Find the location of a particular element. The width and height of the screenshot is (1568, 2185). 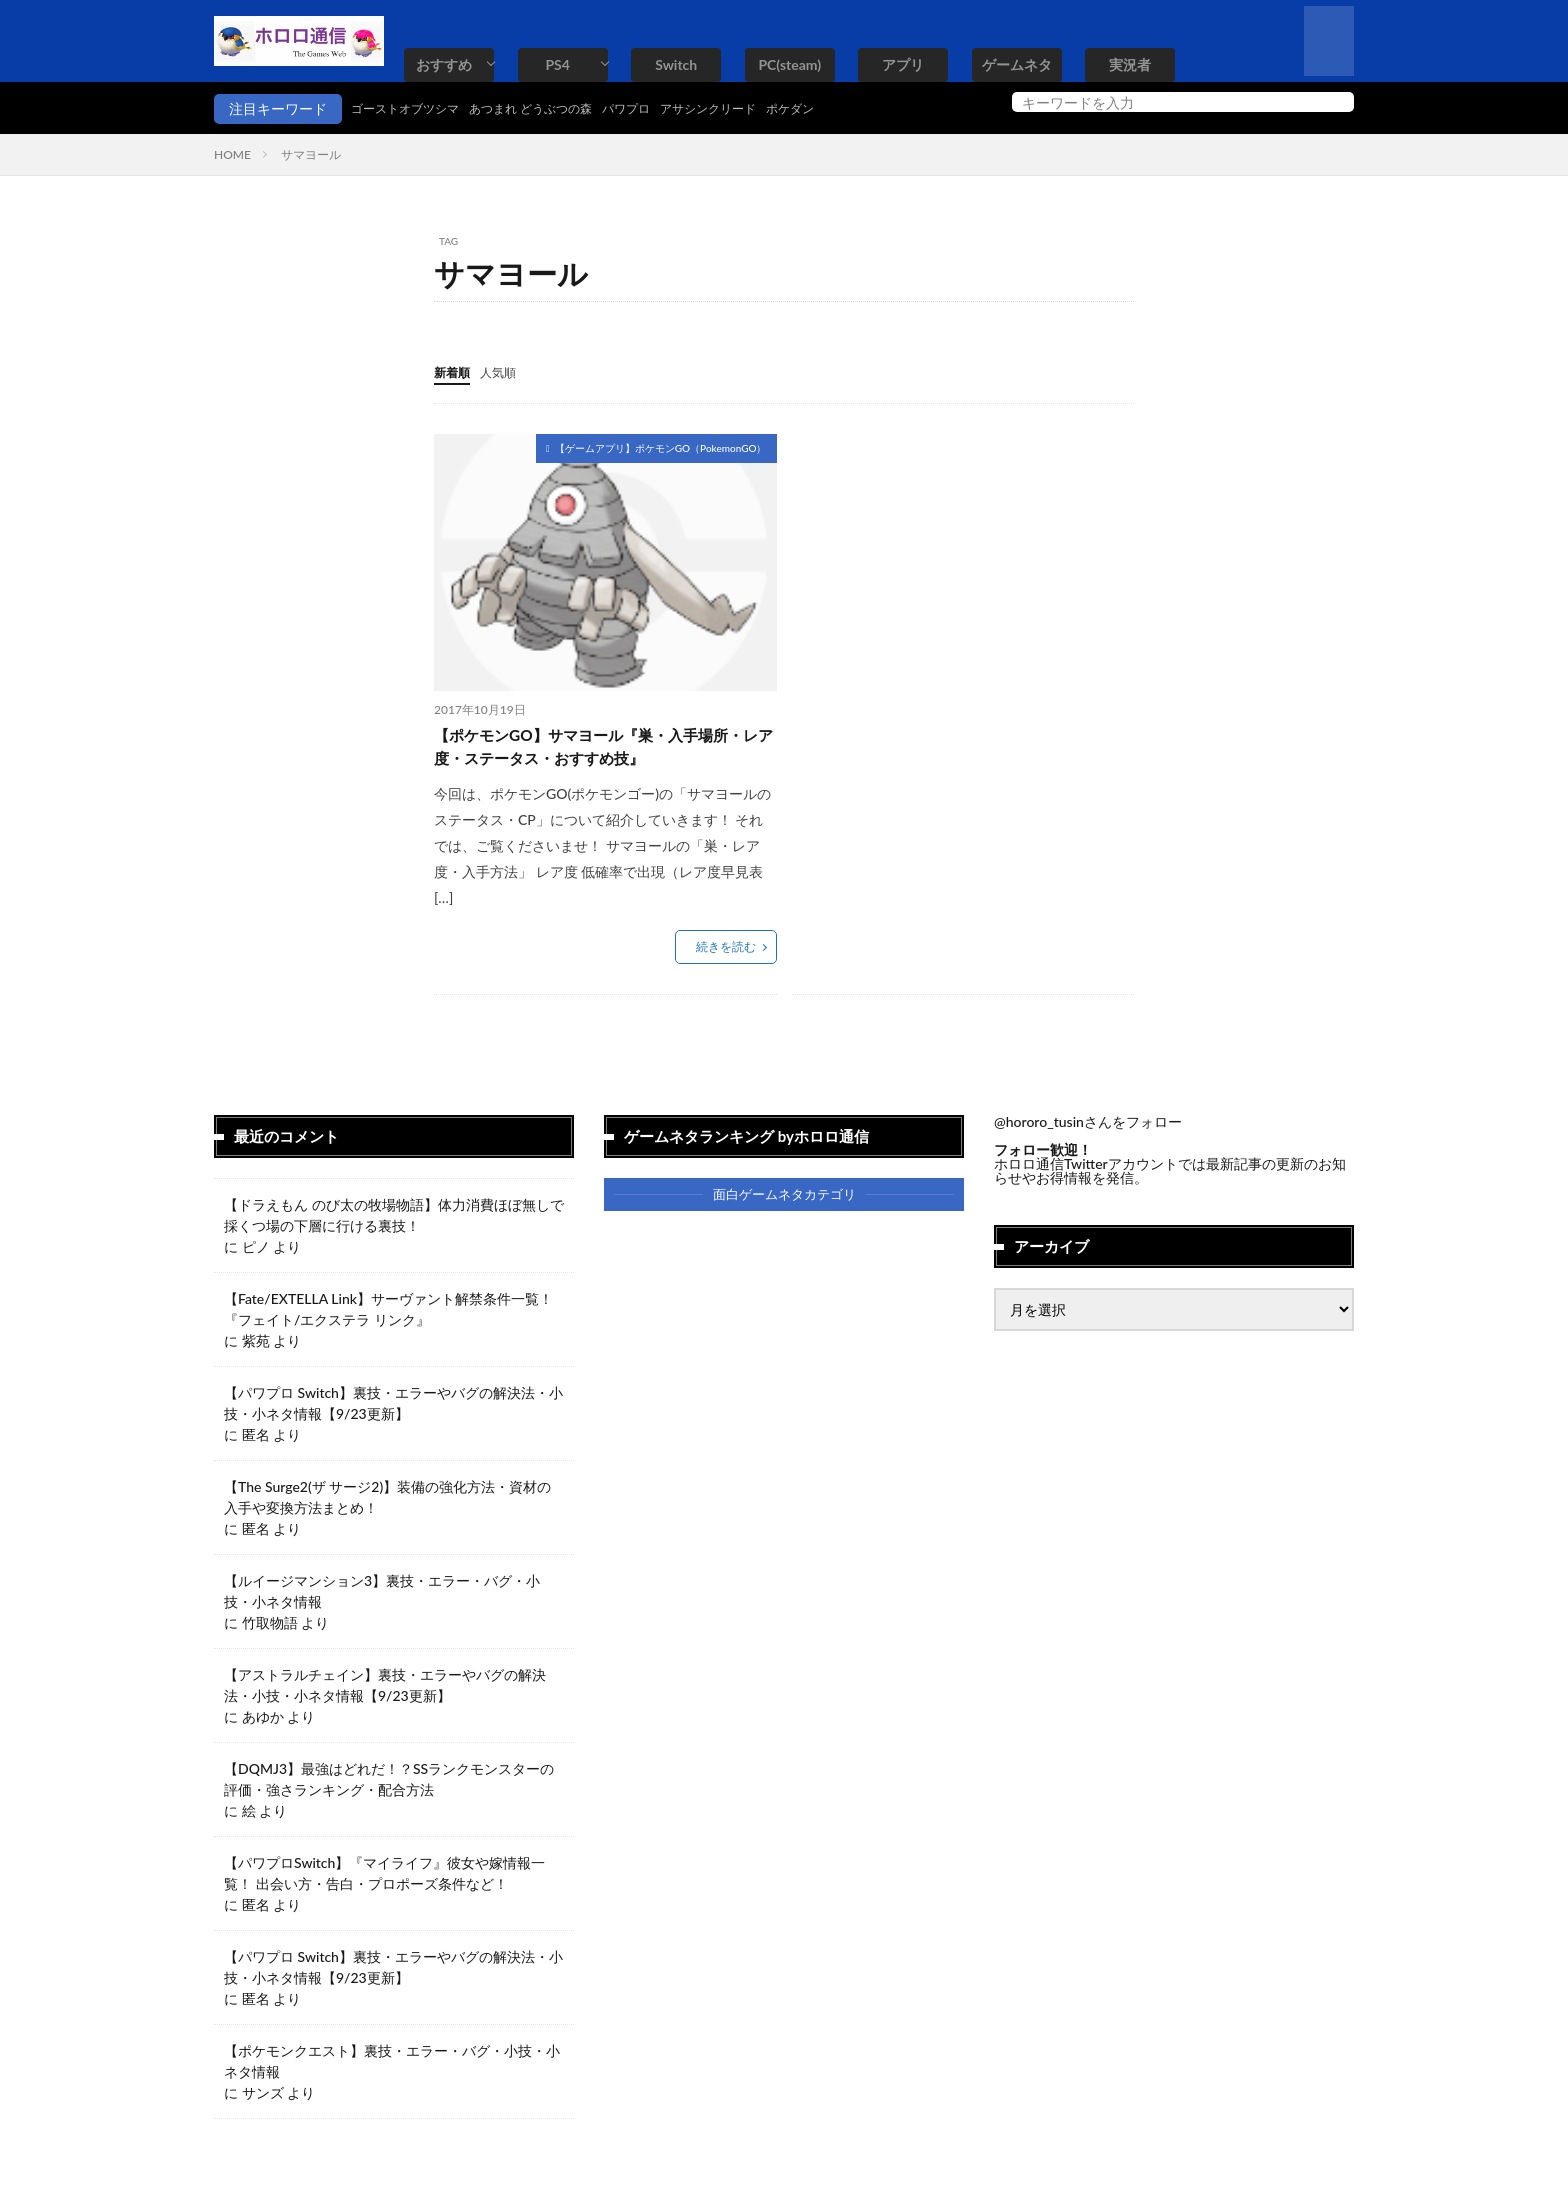

[Advertisement] is located at coordinates (960, 573).